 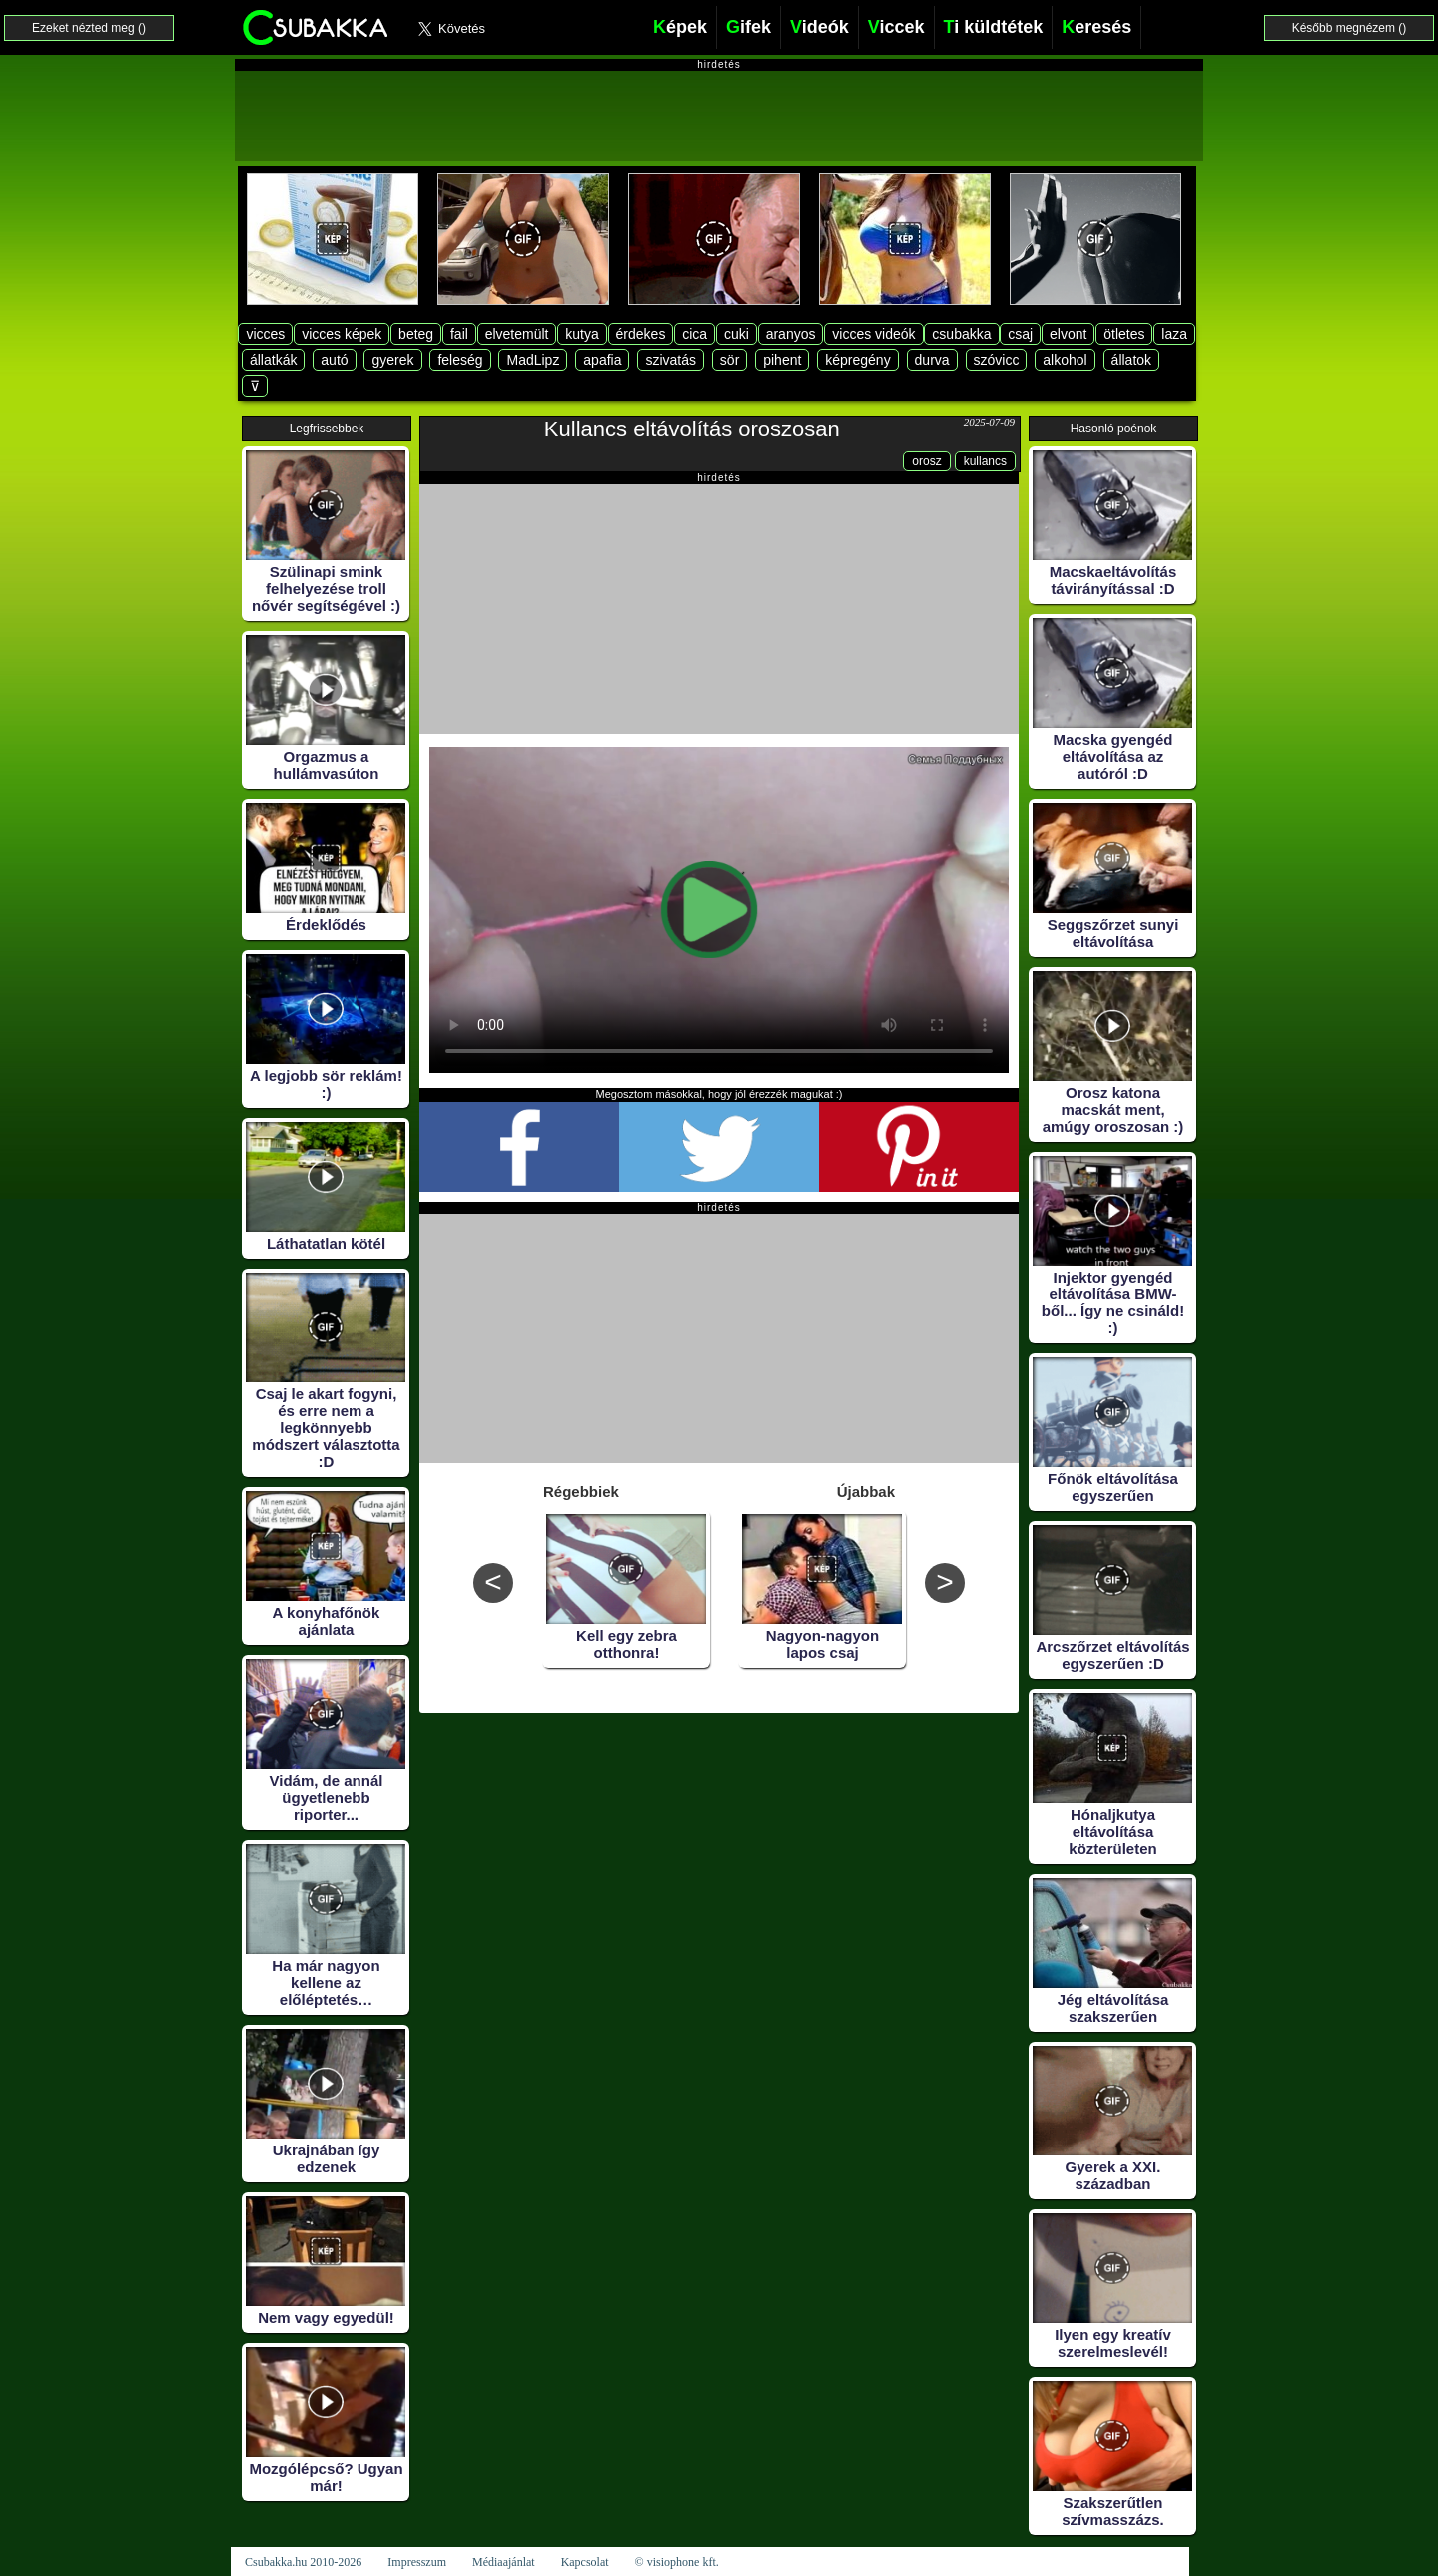 What do you see at coordinates (602, 360) in the screenshot?
I see `apafia` at bounding box center [602, 360].